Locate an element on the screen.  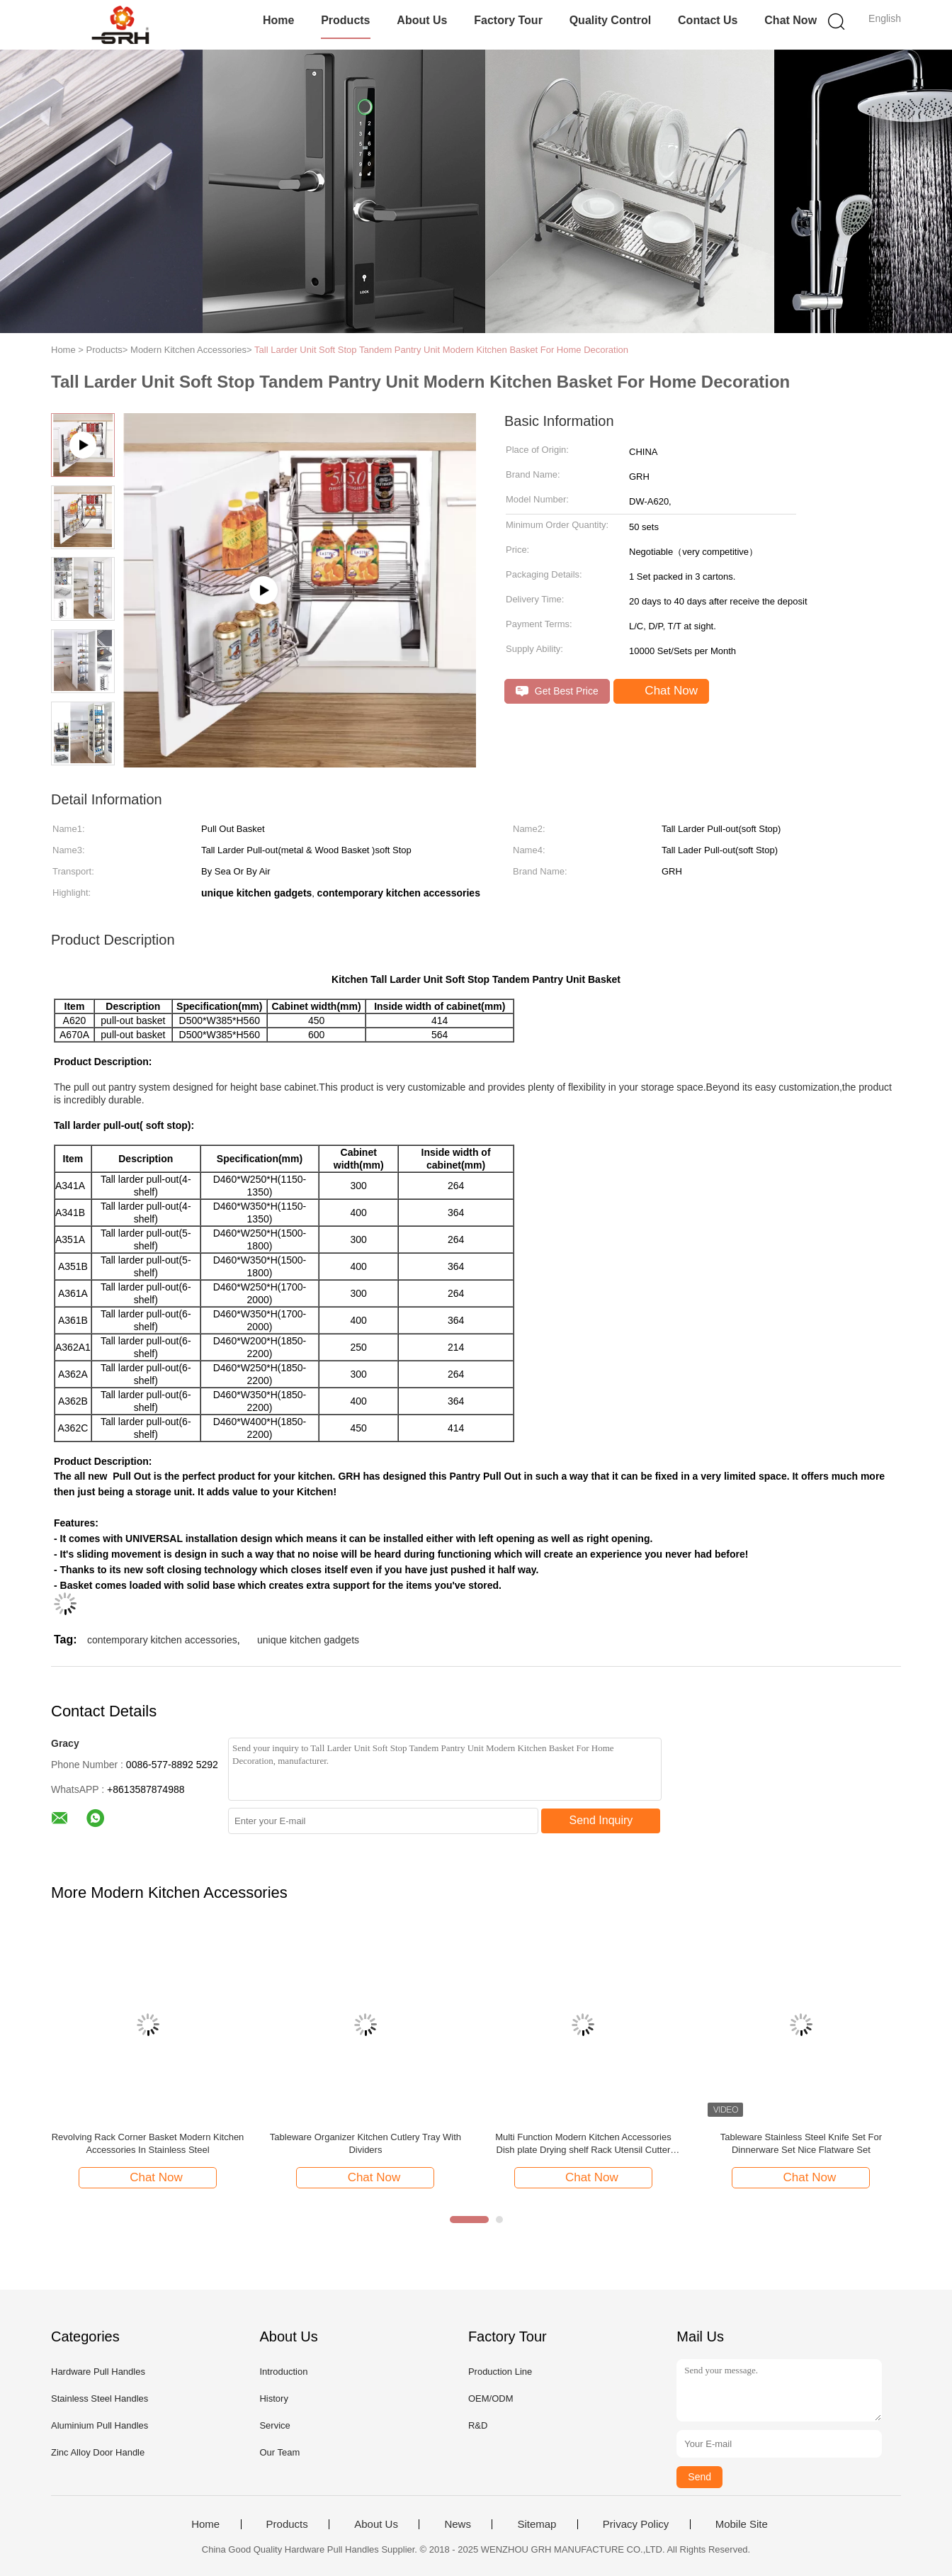
Aluminium Pull Handles is located at coordinates (99, 2425).